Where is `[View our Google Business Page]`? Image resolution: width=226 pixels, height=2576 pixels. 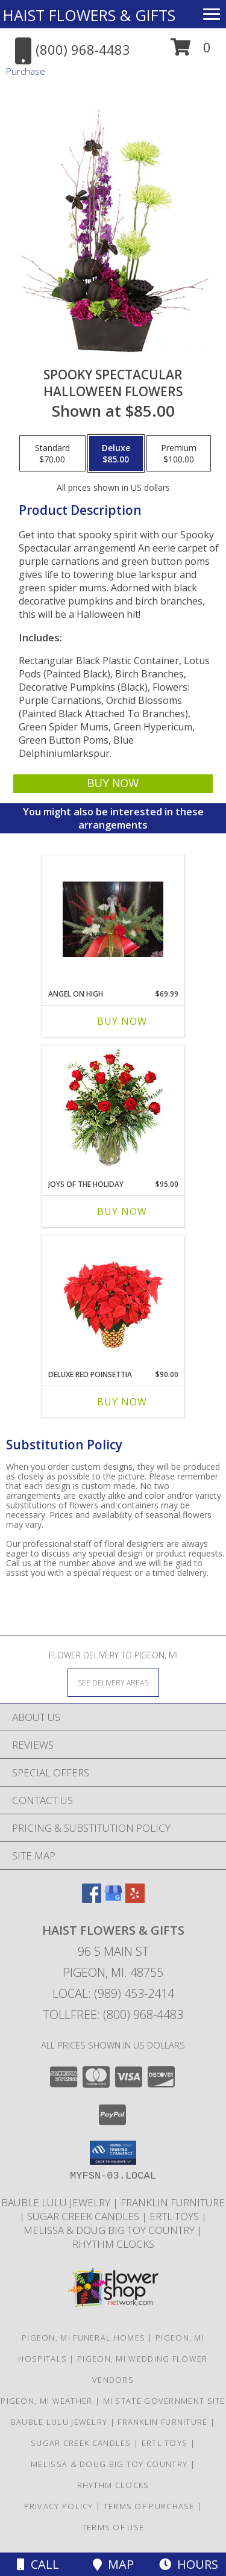 [View our Google Business Page] is located at coordinates (113, 1899).